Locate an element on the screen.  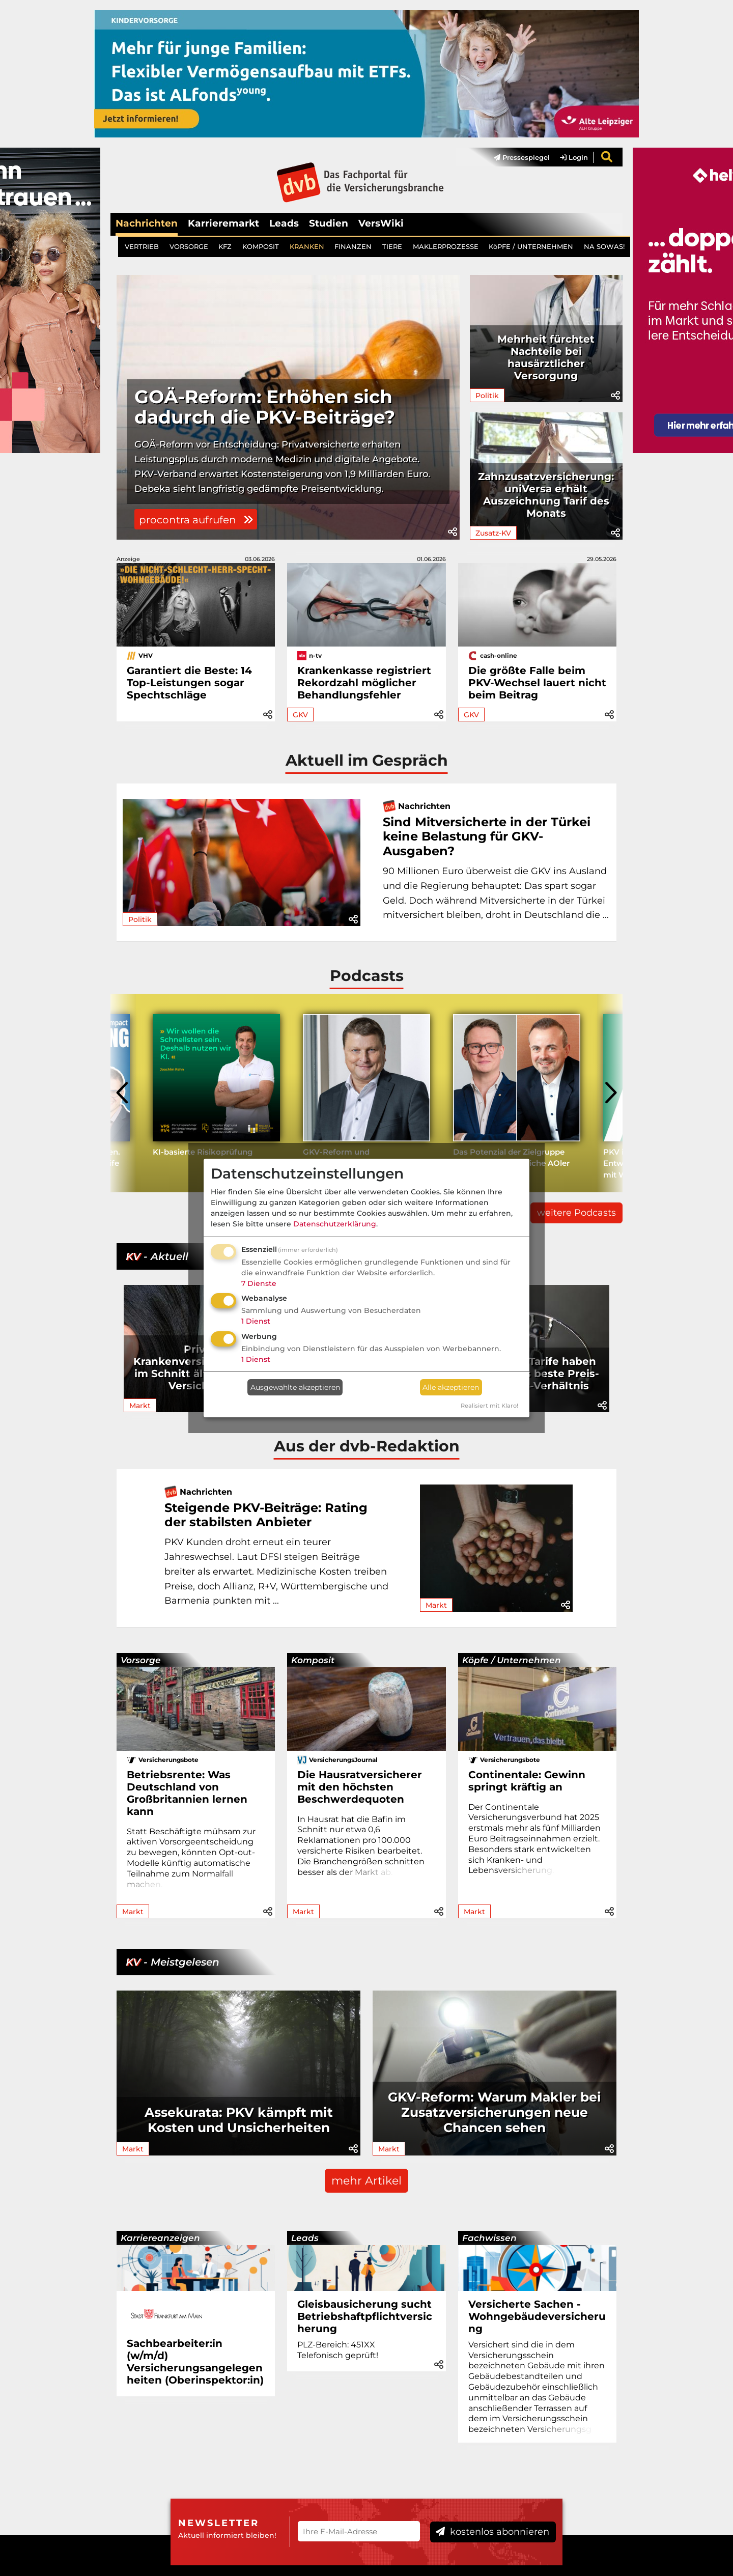
Komposit is located at coordinates (312, 1660).